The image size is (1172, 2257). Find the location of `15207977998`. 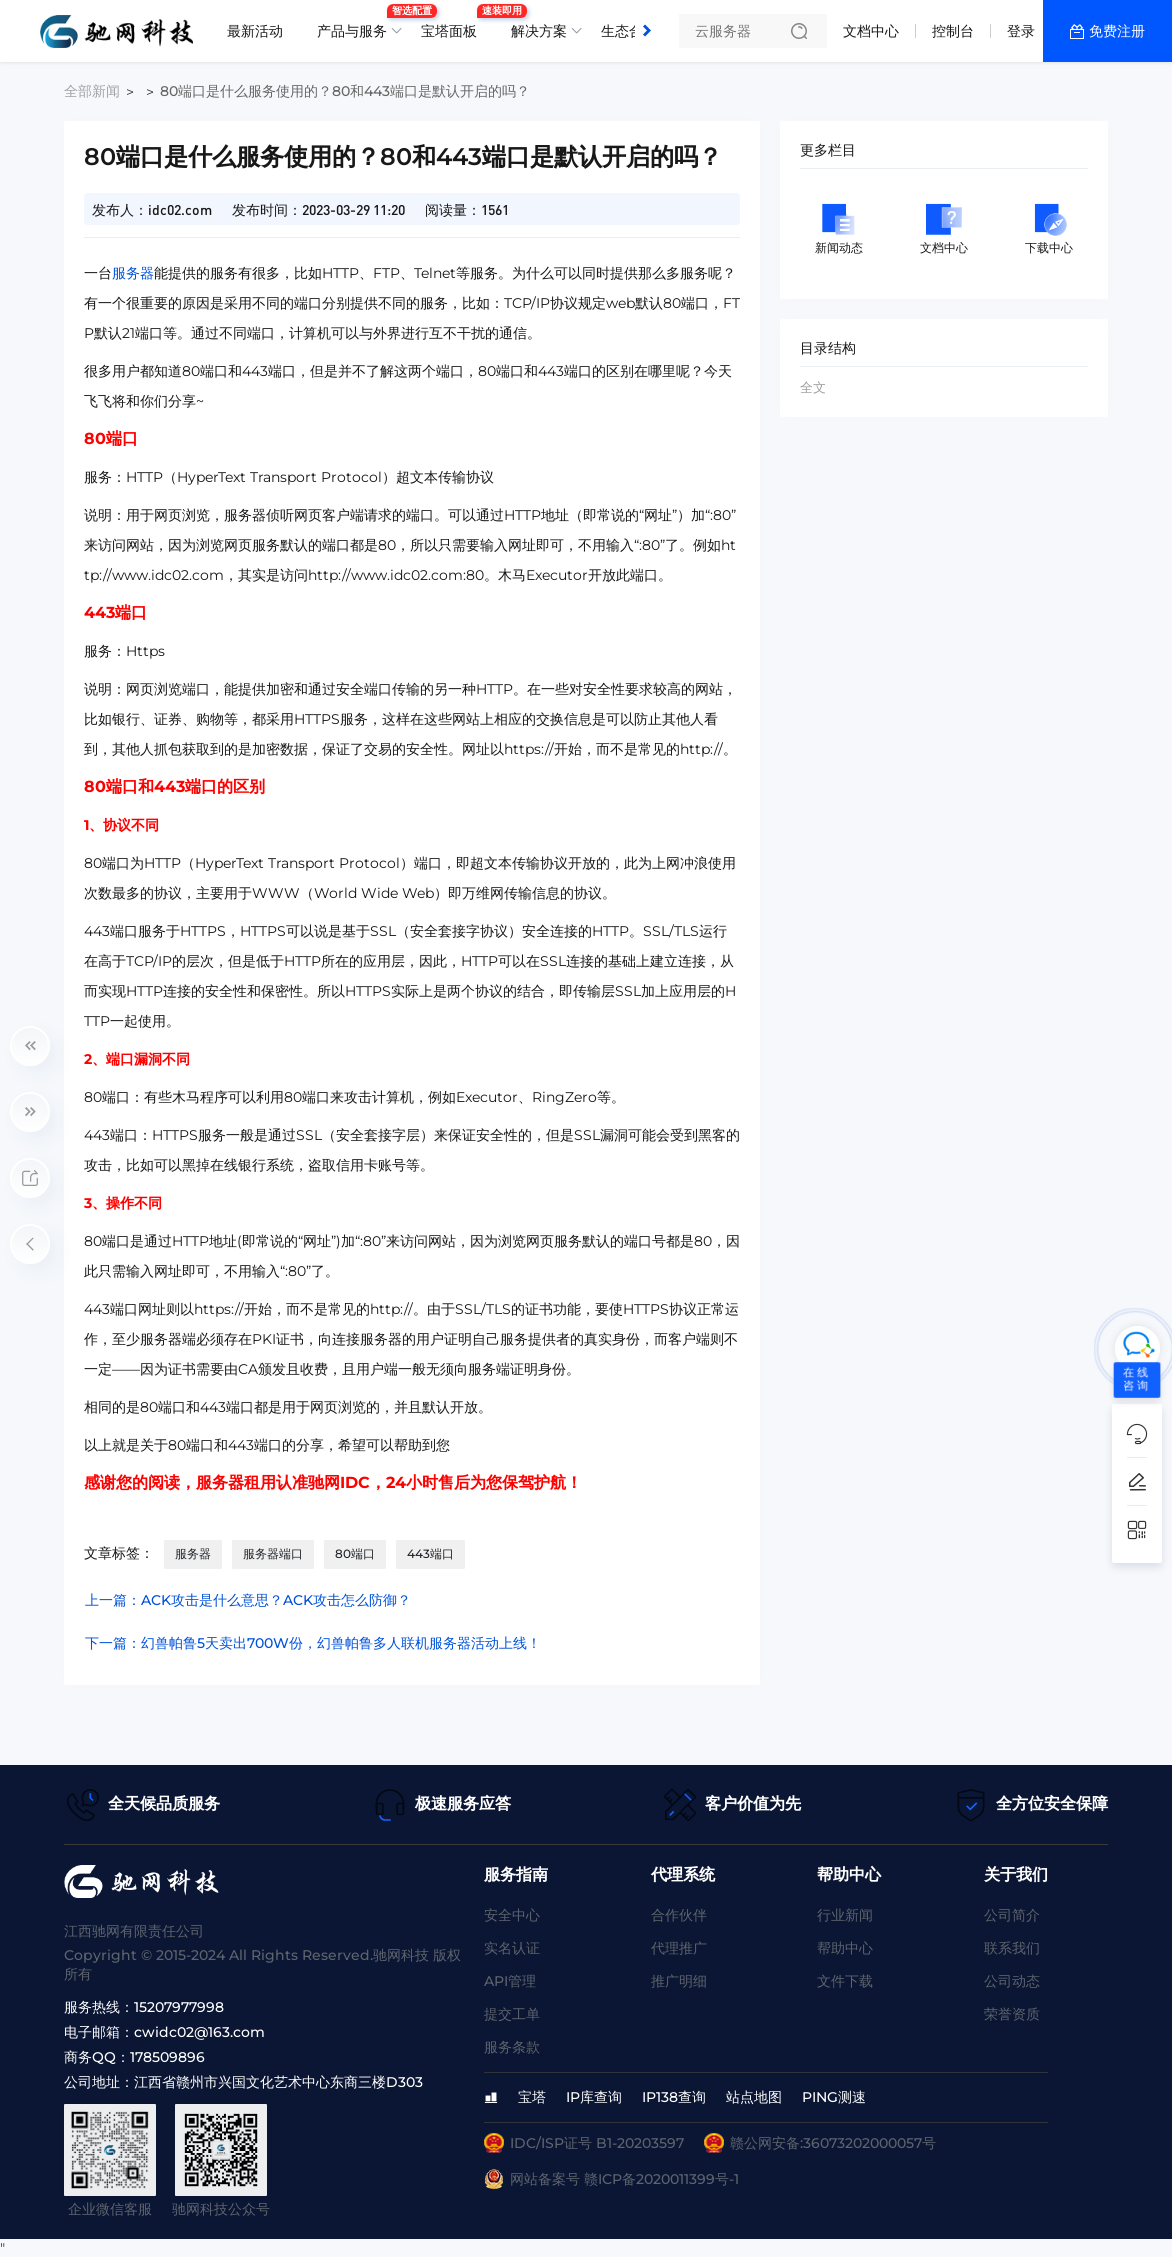

15207977998 is located at coordinates (179, 2007).